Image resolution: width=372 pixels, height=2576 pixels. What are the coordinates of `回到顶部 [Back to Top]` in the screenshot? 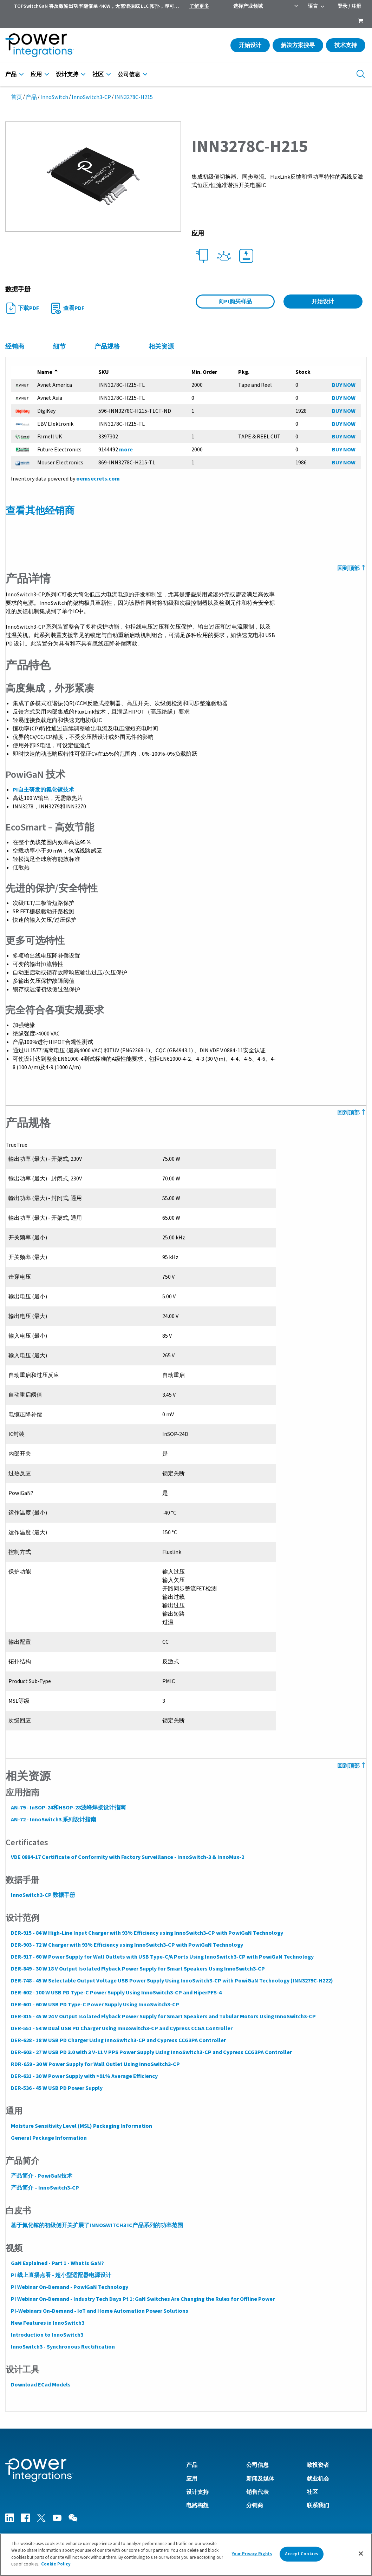 It's located at (352, 568).